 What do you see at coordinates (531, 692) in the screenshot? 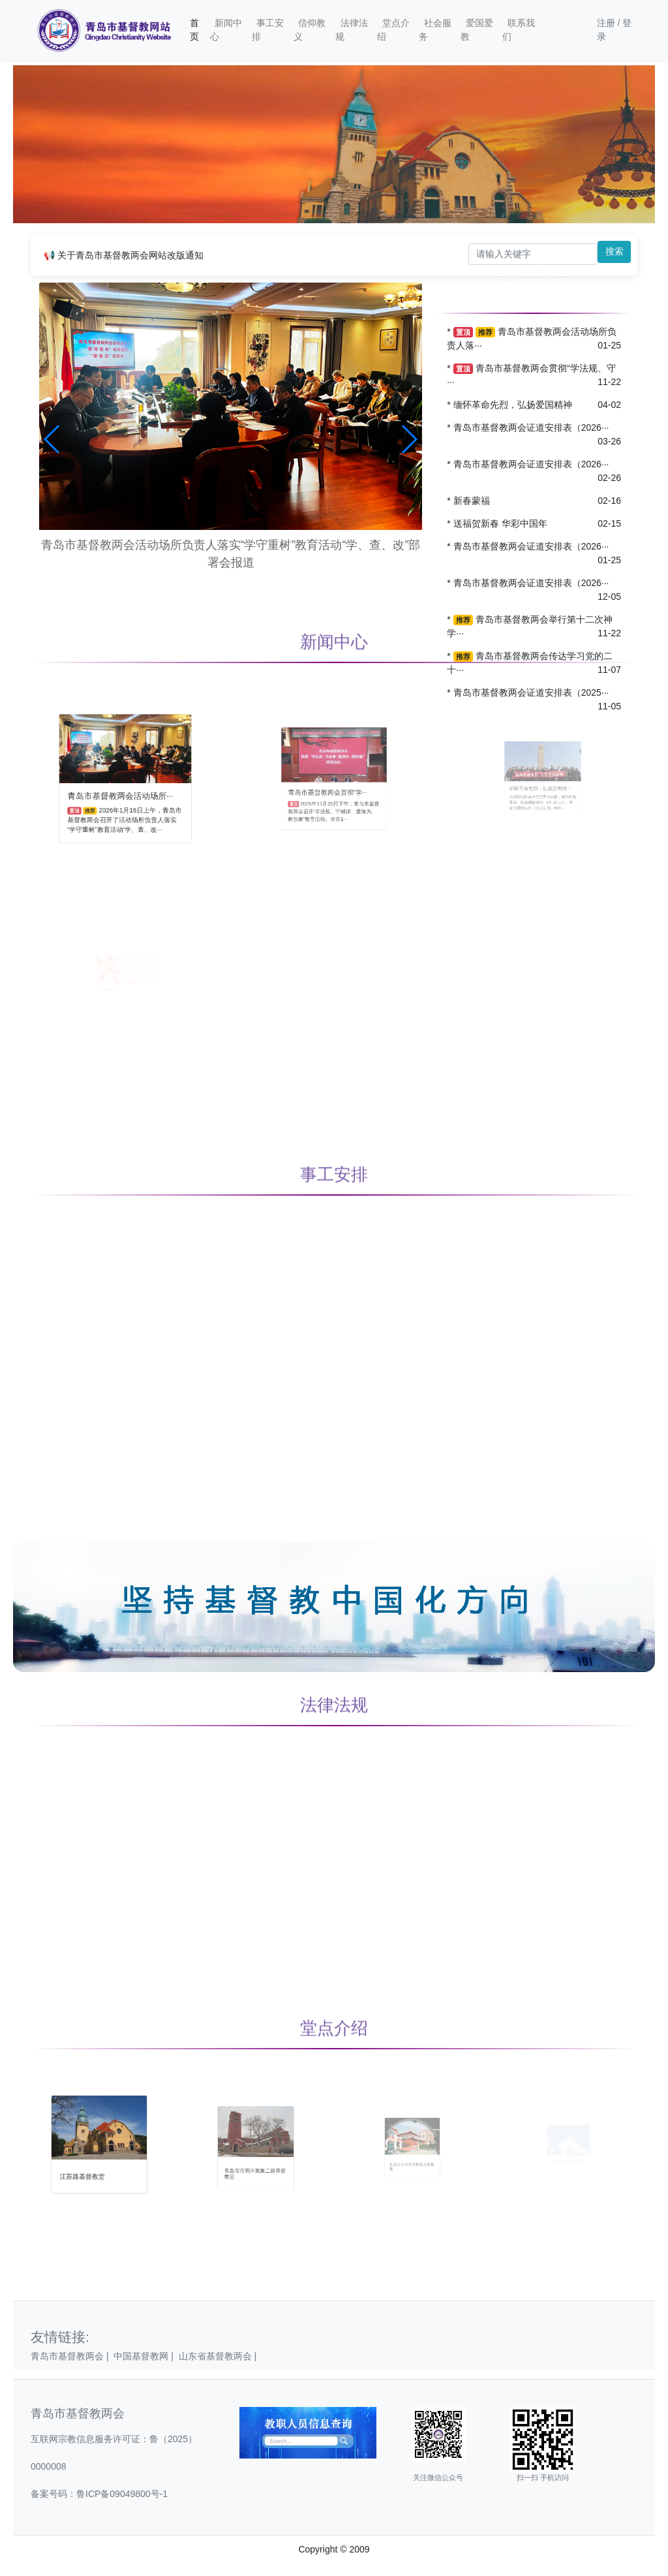
I see `青岛市基督教两会证道安排表（2025···` at bounding box center [531, 692].